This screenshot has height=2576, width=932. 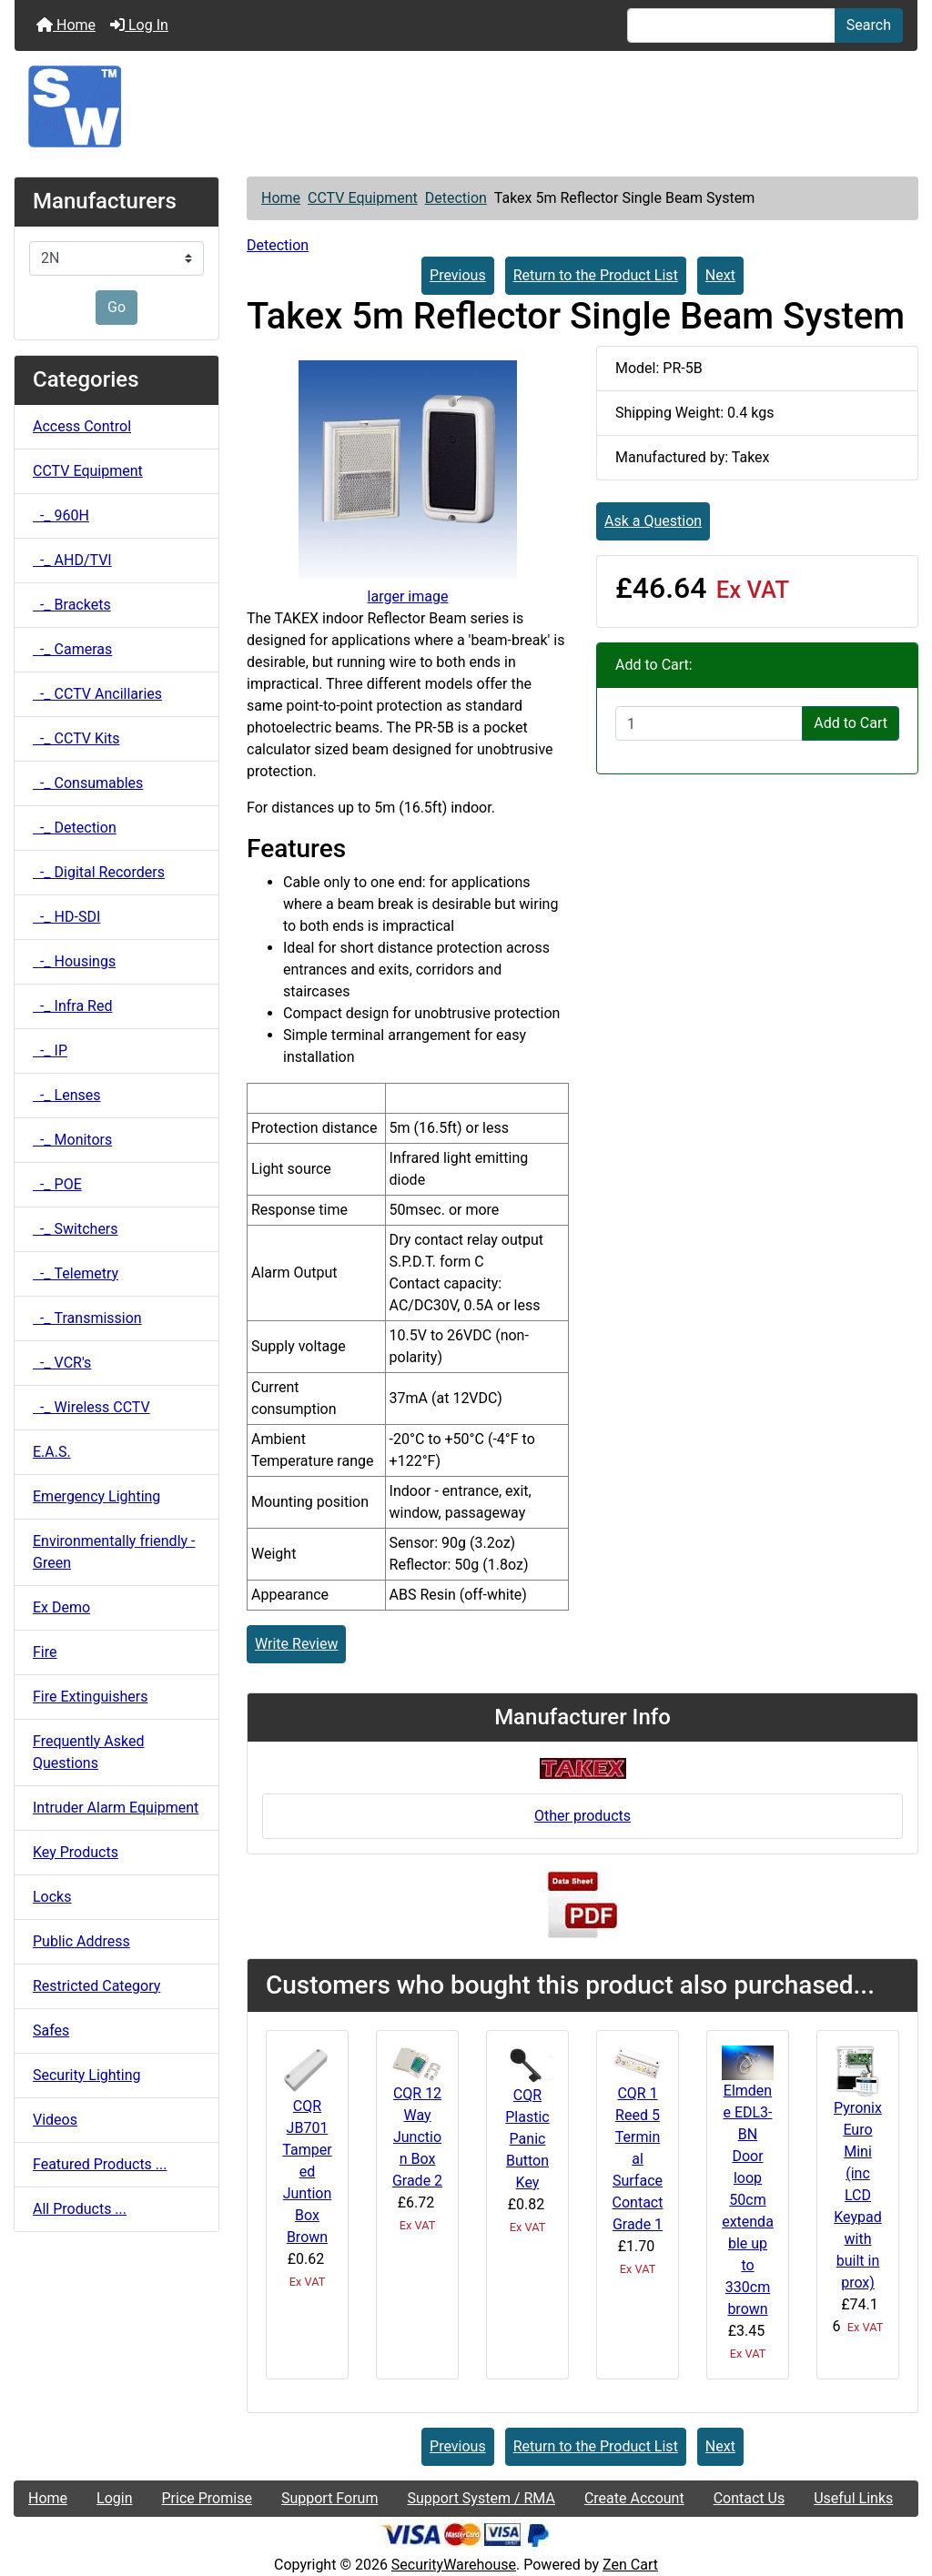 I want to click on [Site Logo], so click(x=466, y=106).